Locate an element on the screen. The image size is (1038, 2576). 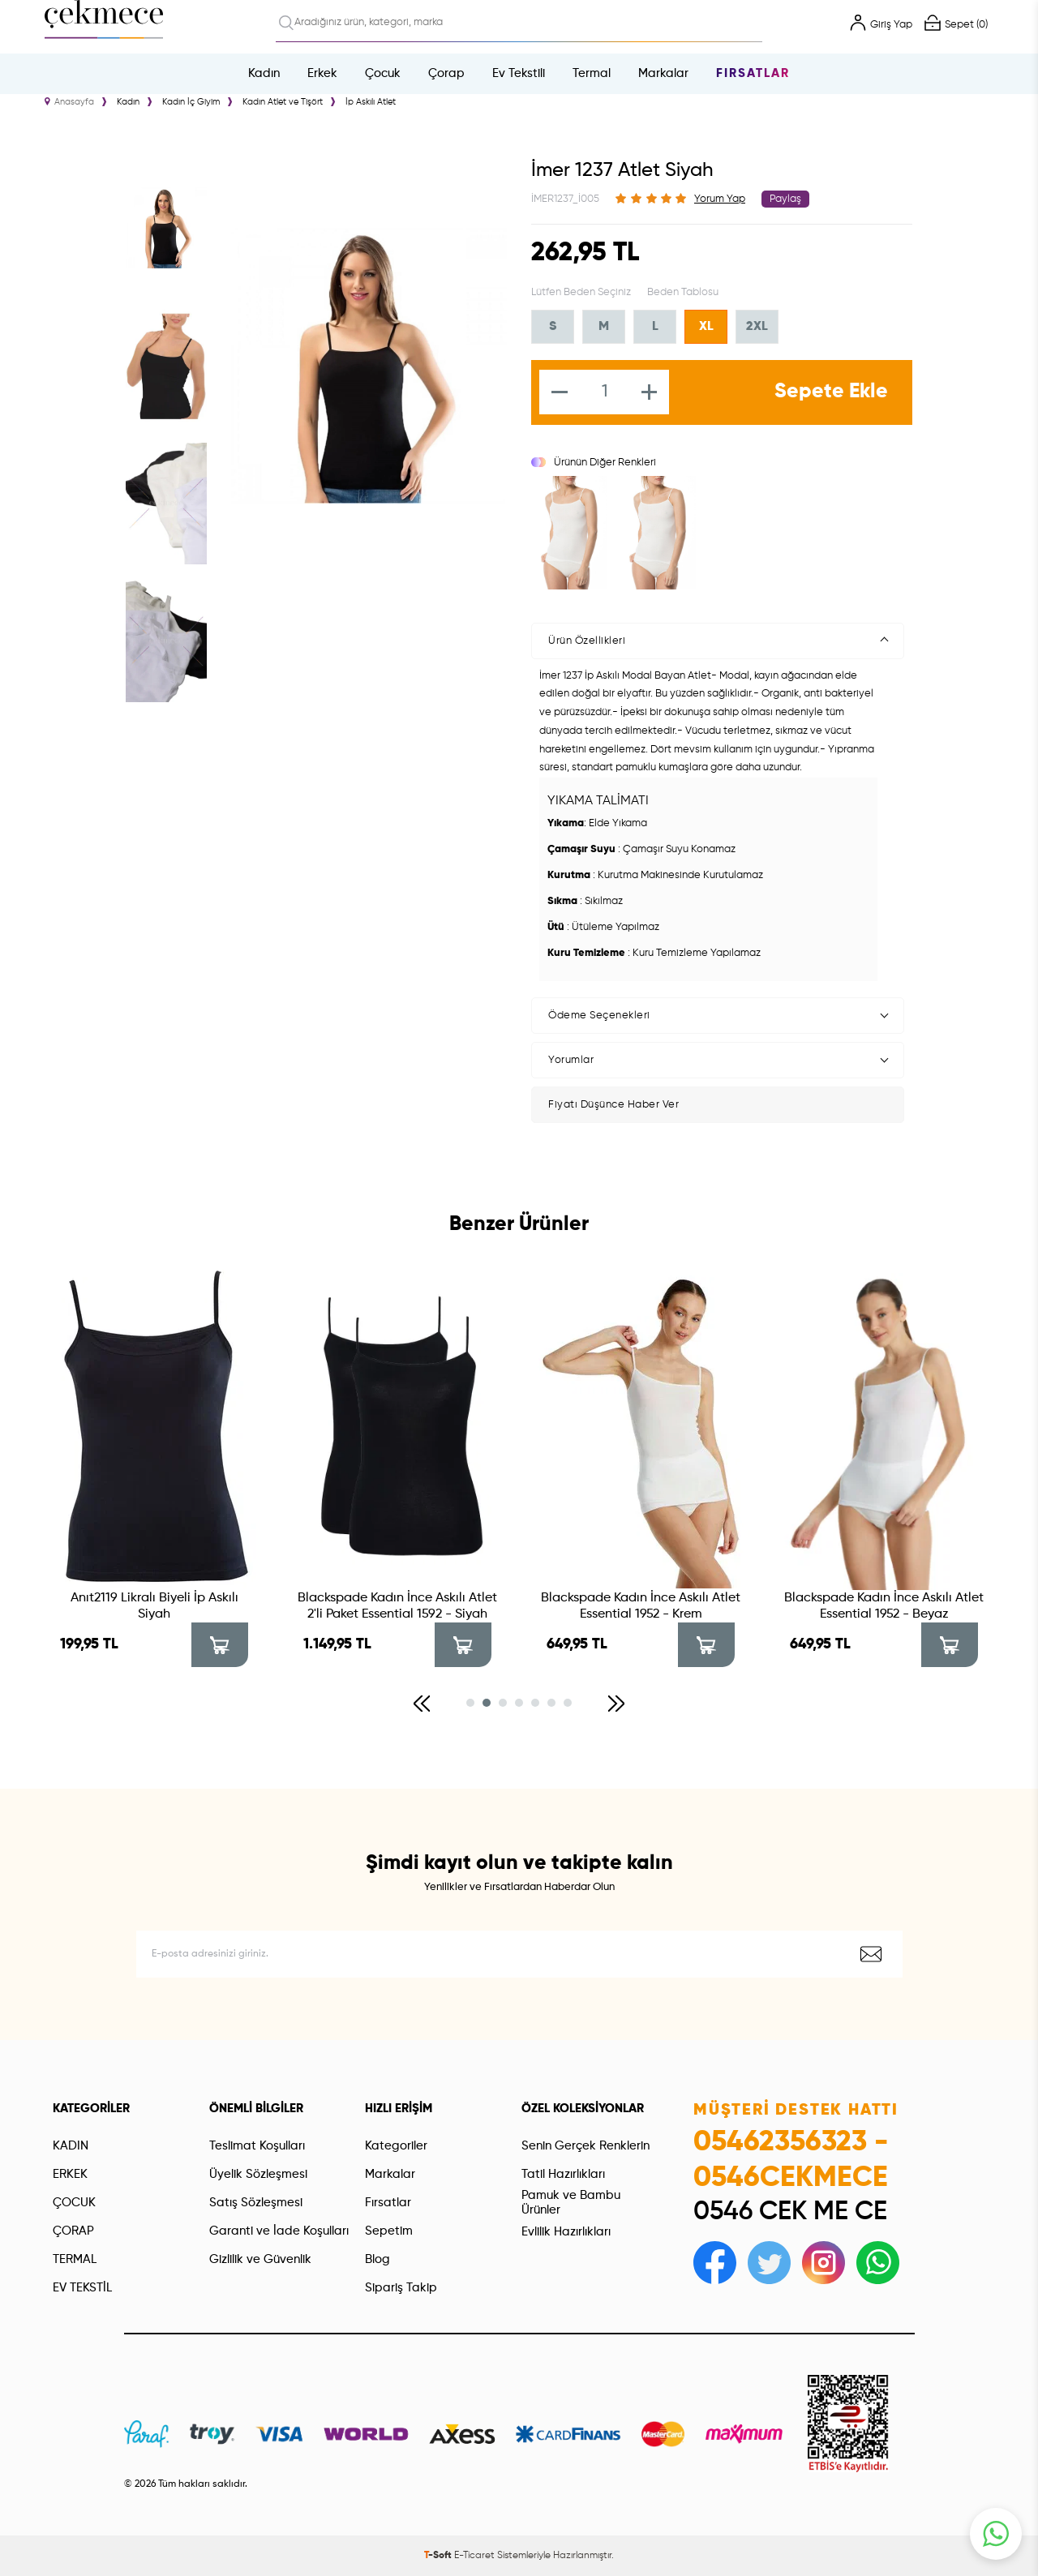
Kadın is located at coordinates (264, 73).